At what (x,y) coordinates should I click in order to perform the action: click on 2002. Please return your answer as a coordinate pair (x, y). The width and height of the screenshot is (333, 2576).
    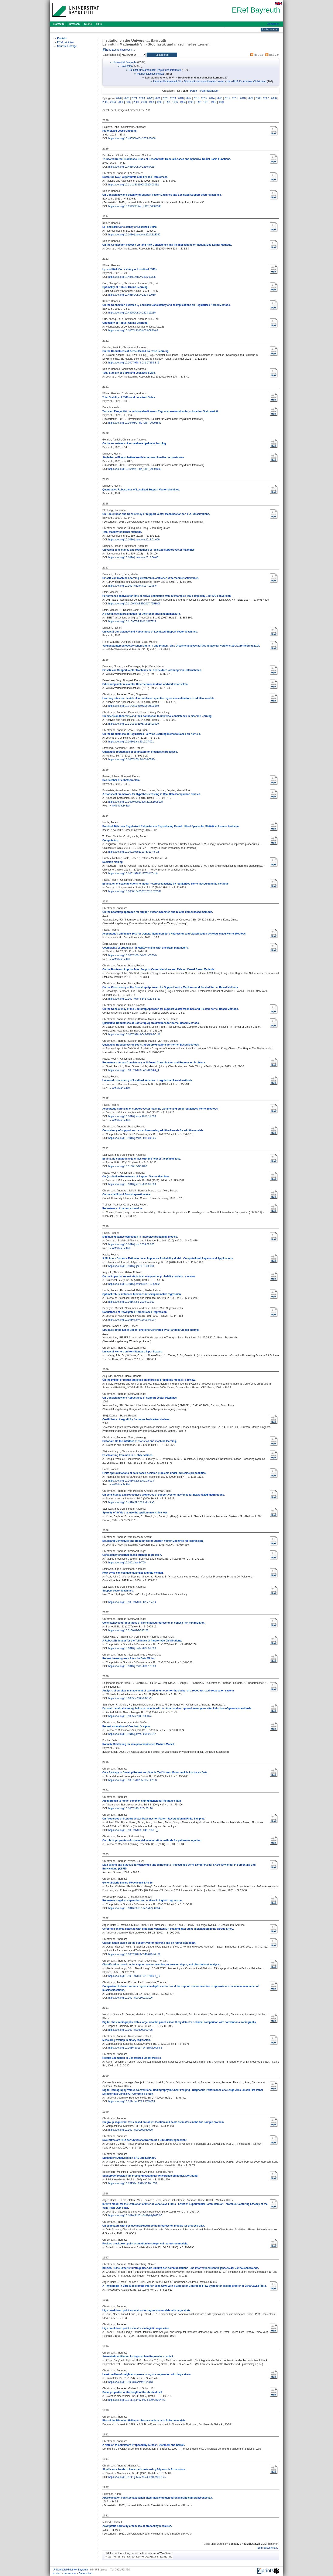
    Looking at the image, I should click on (128, 102).